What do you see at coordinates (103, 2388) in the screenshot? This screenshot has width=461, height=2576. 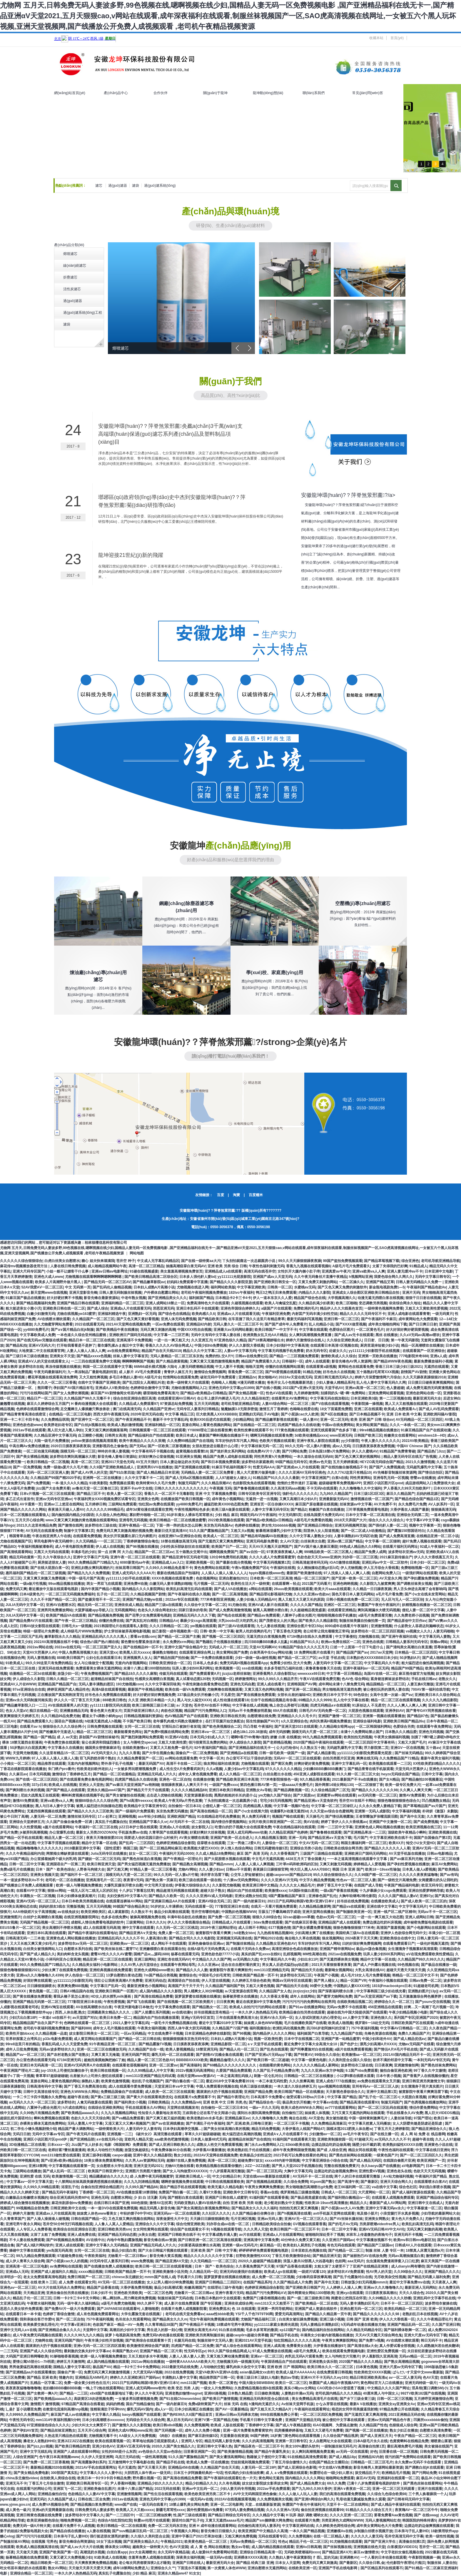 I see `一晚上干2炮在线观看网站` at bounding box center [103, 2388].